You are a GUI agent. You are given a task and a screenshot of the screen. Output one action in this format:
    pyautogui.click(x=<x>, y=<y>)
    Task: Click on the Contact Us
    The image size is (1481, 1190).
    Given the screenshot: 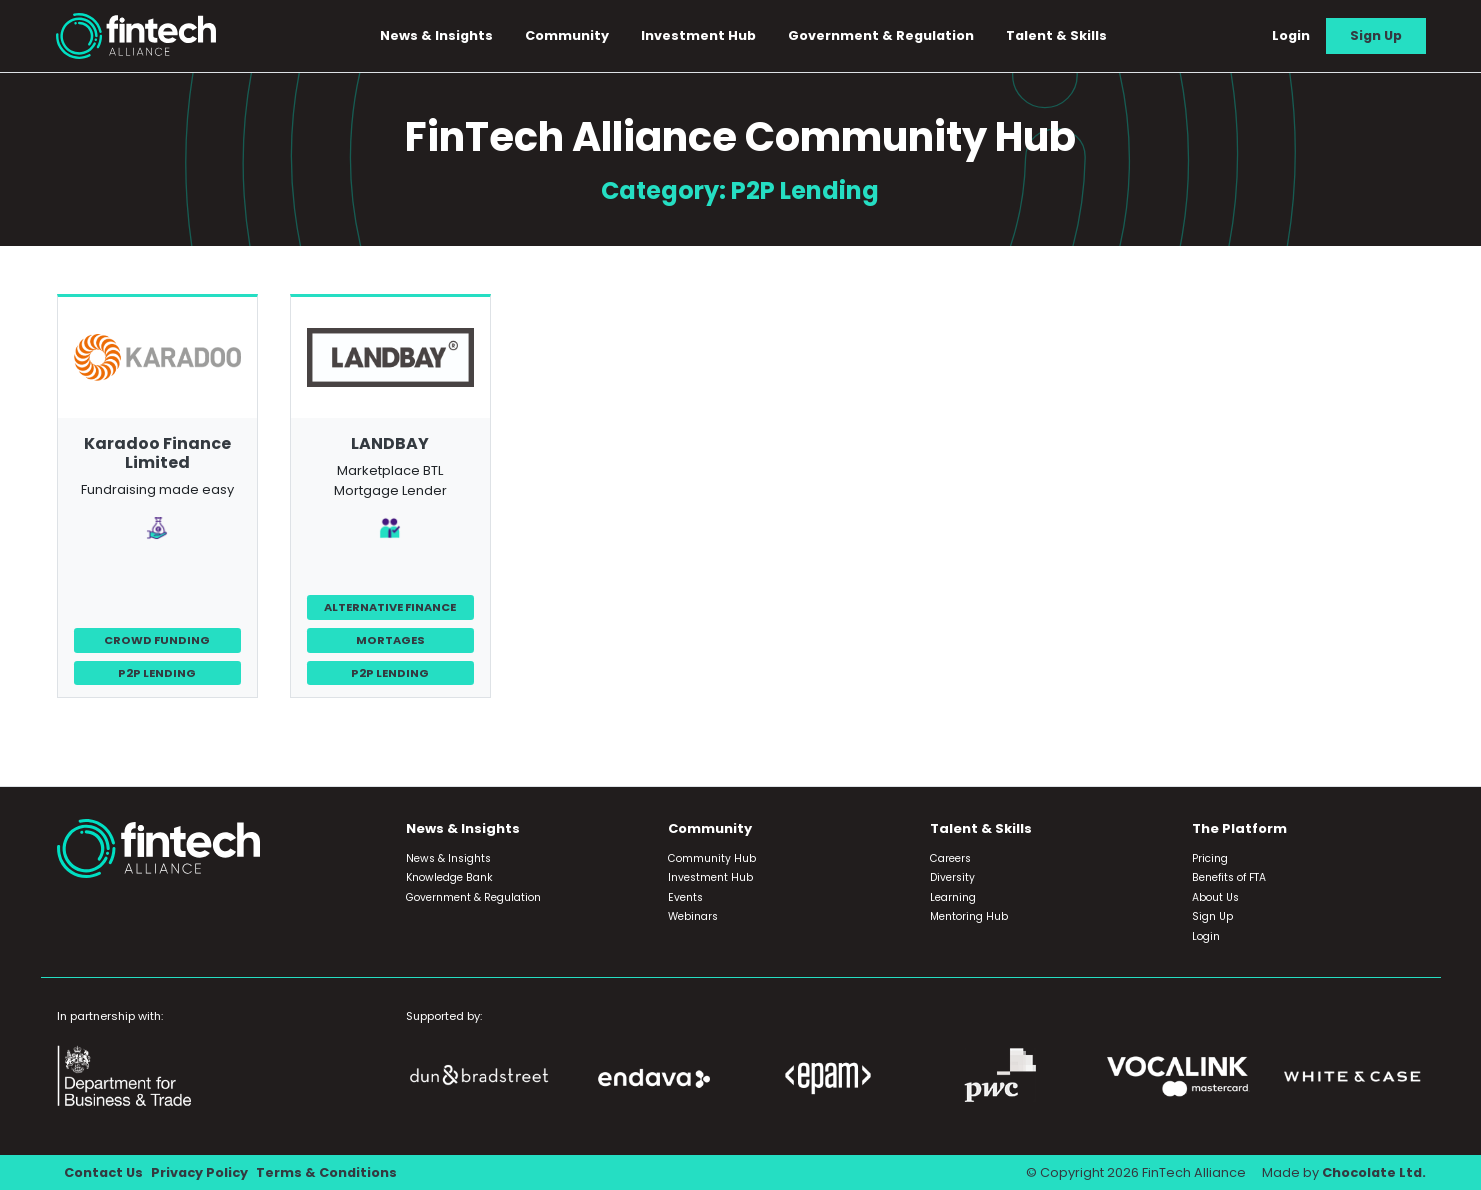 What is the action you would take?
    pyautogui.click(x=103, y=1172)
    